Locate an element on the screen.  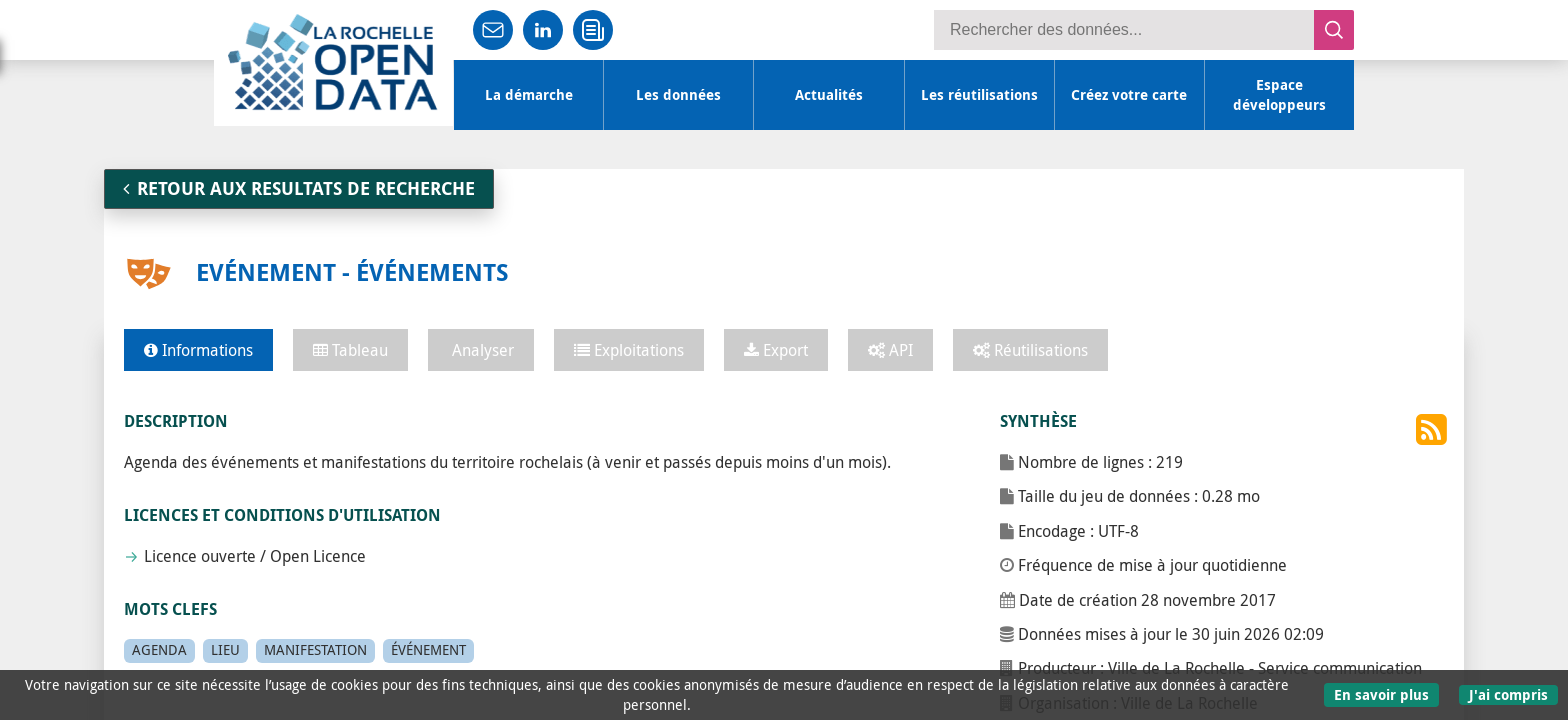
Tableau [tab] is located at coordinates (350, 350).